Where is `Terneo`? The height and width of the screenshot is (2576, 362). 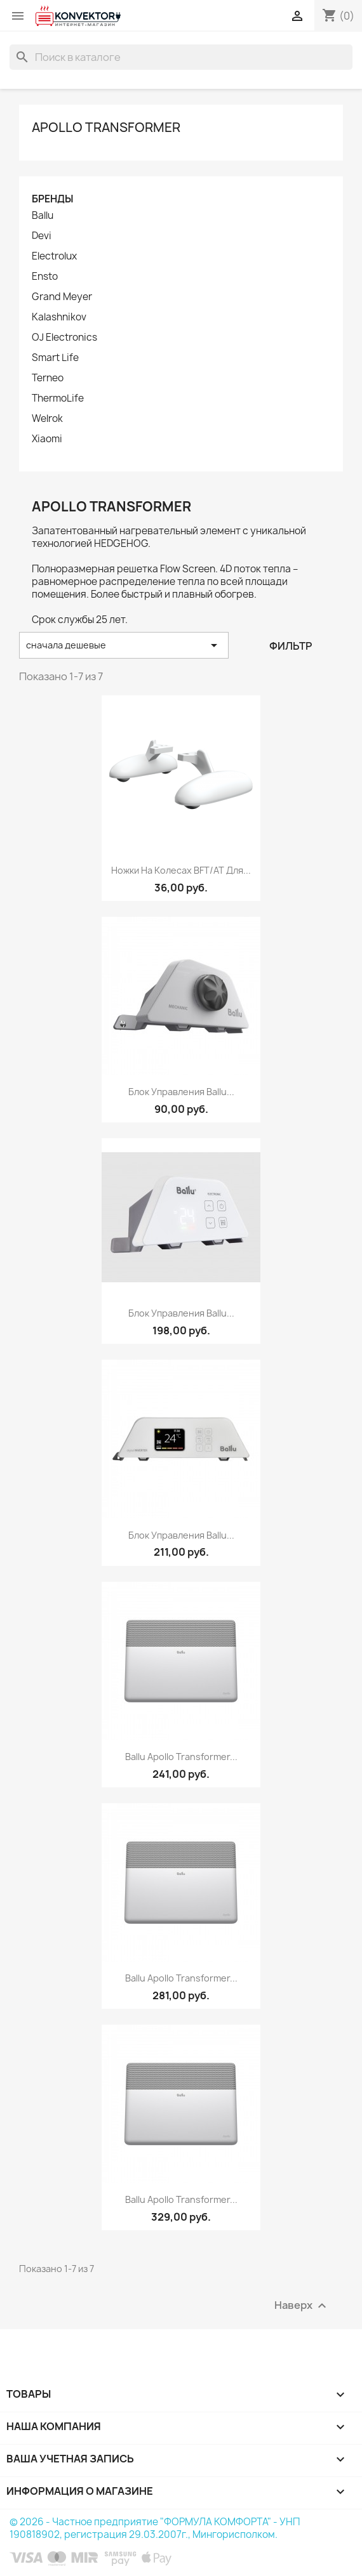
Terneo is located at coordinates (48, 378).